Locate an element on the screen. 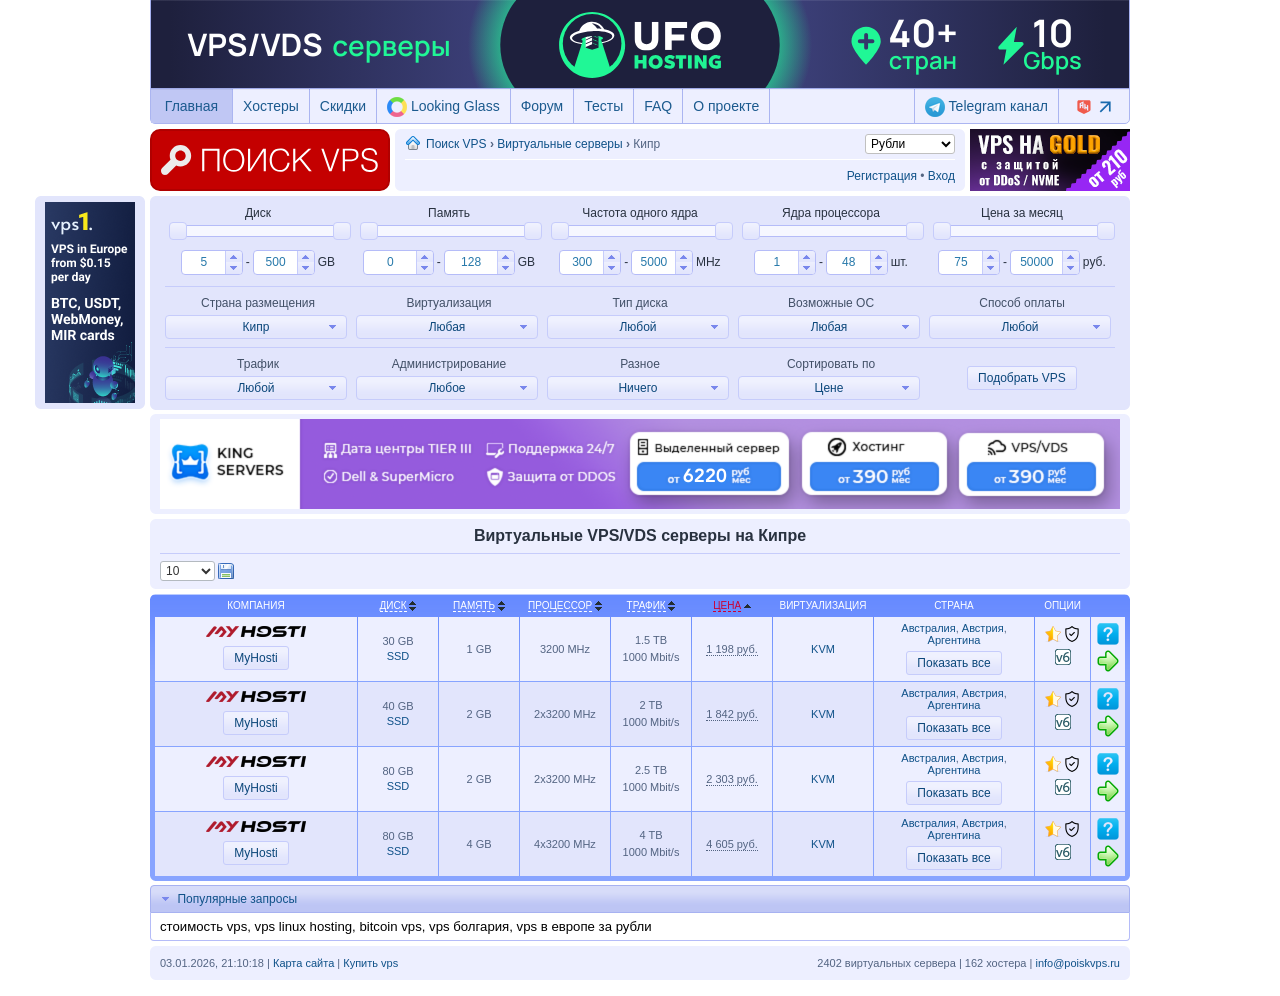 The width and height of the screenshot is (1280, 996). SSD is located at coordinates (398, 656).